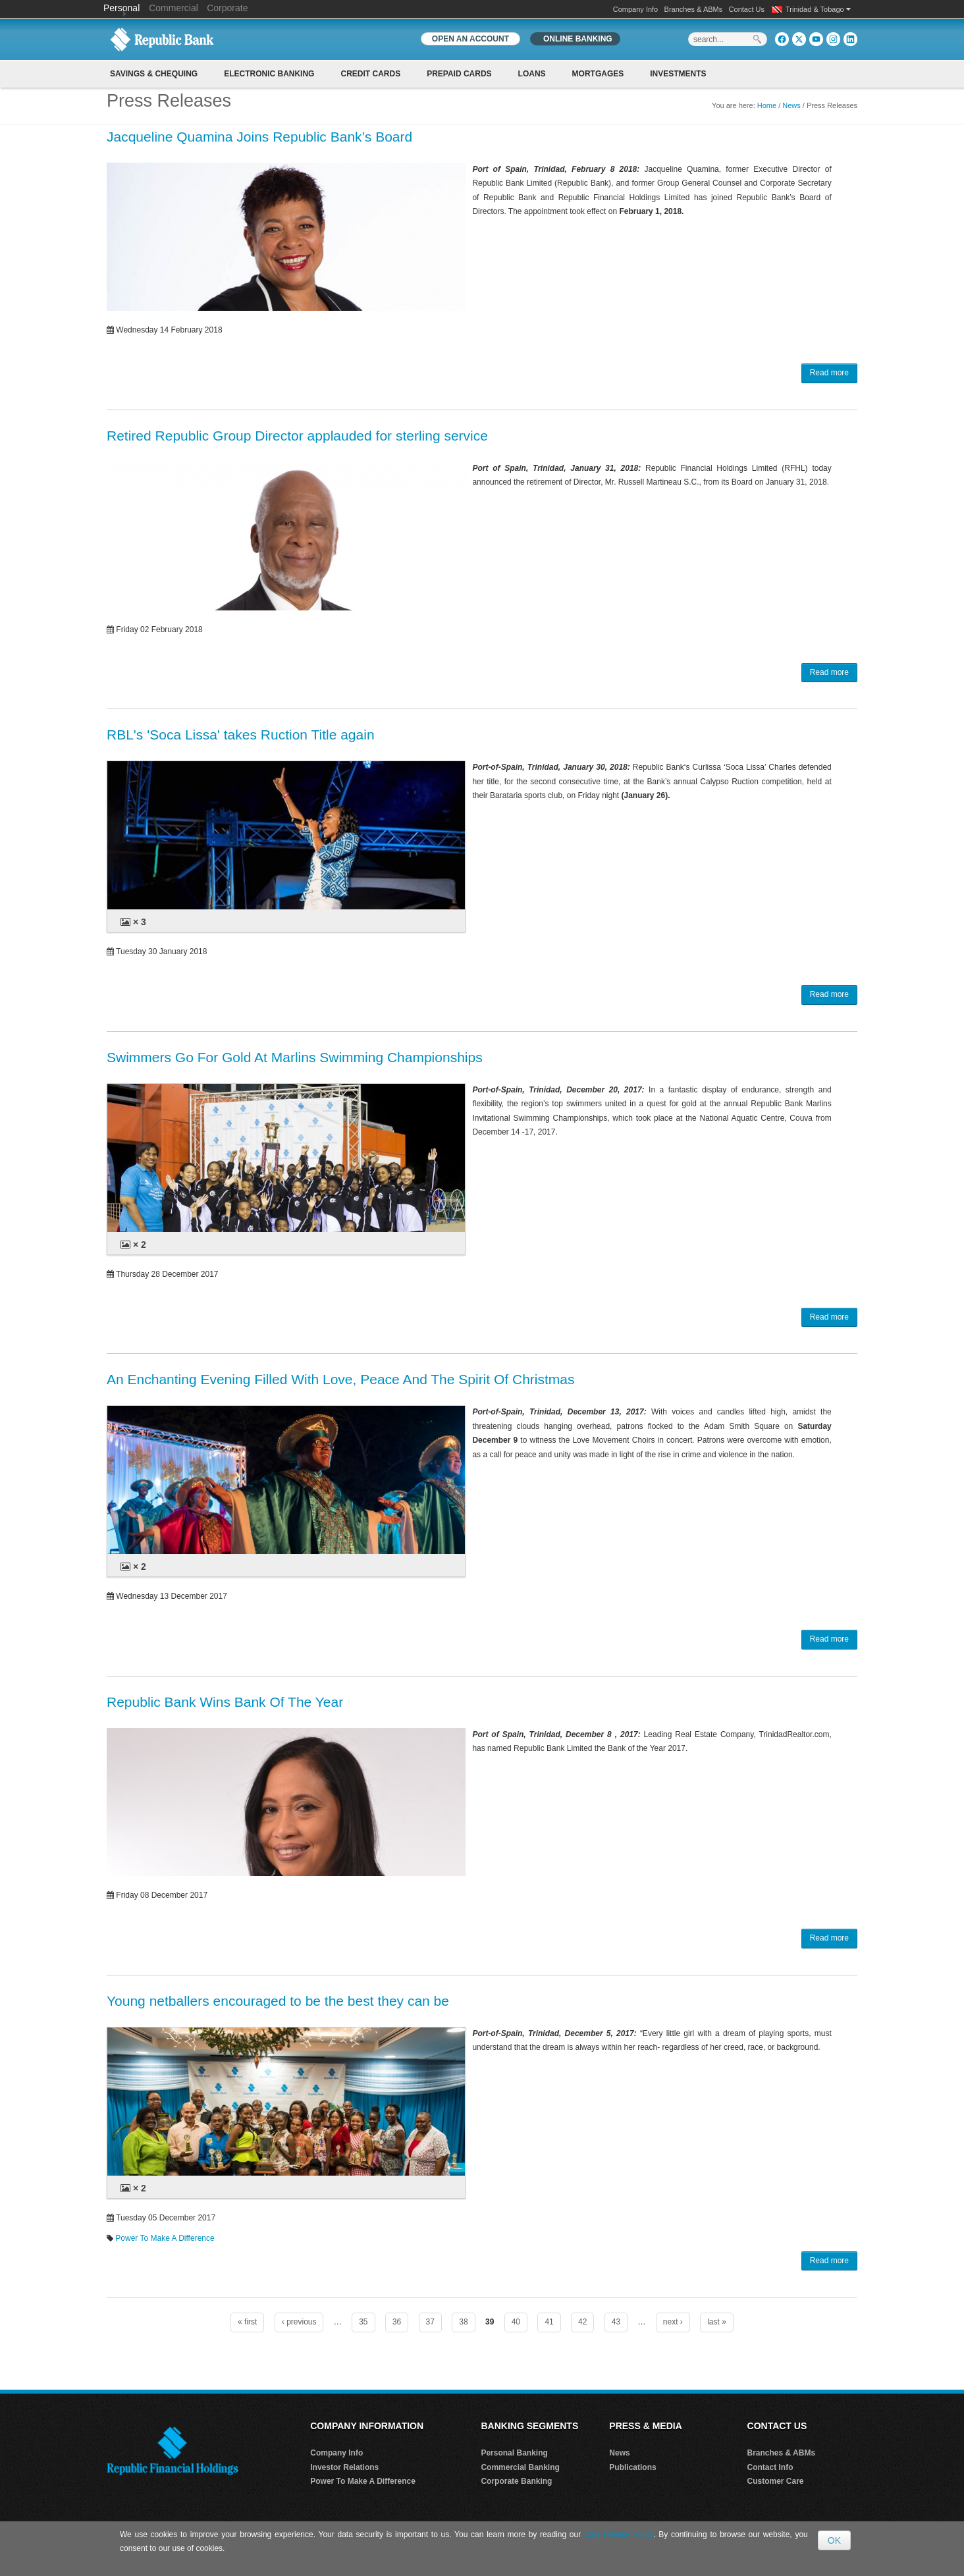 The height and width of the screenshot is (2576, 964). What do you see at coordinates (829, 372) in the screenshot?
I see `Read more` at bounding box center [829, 372].